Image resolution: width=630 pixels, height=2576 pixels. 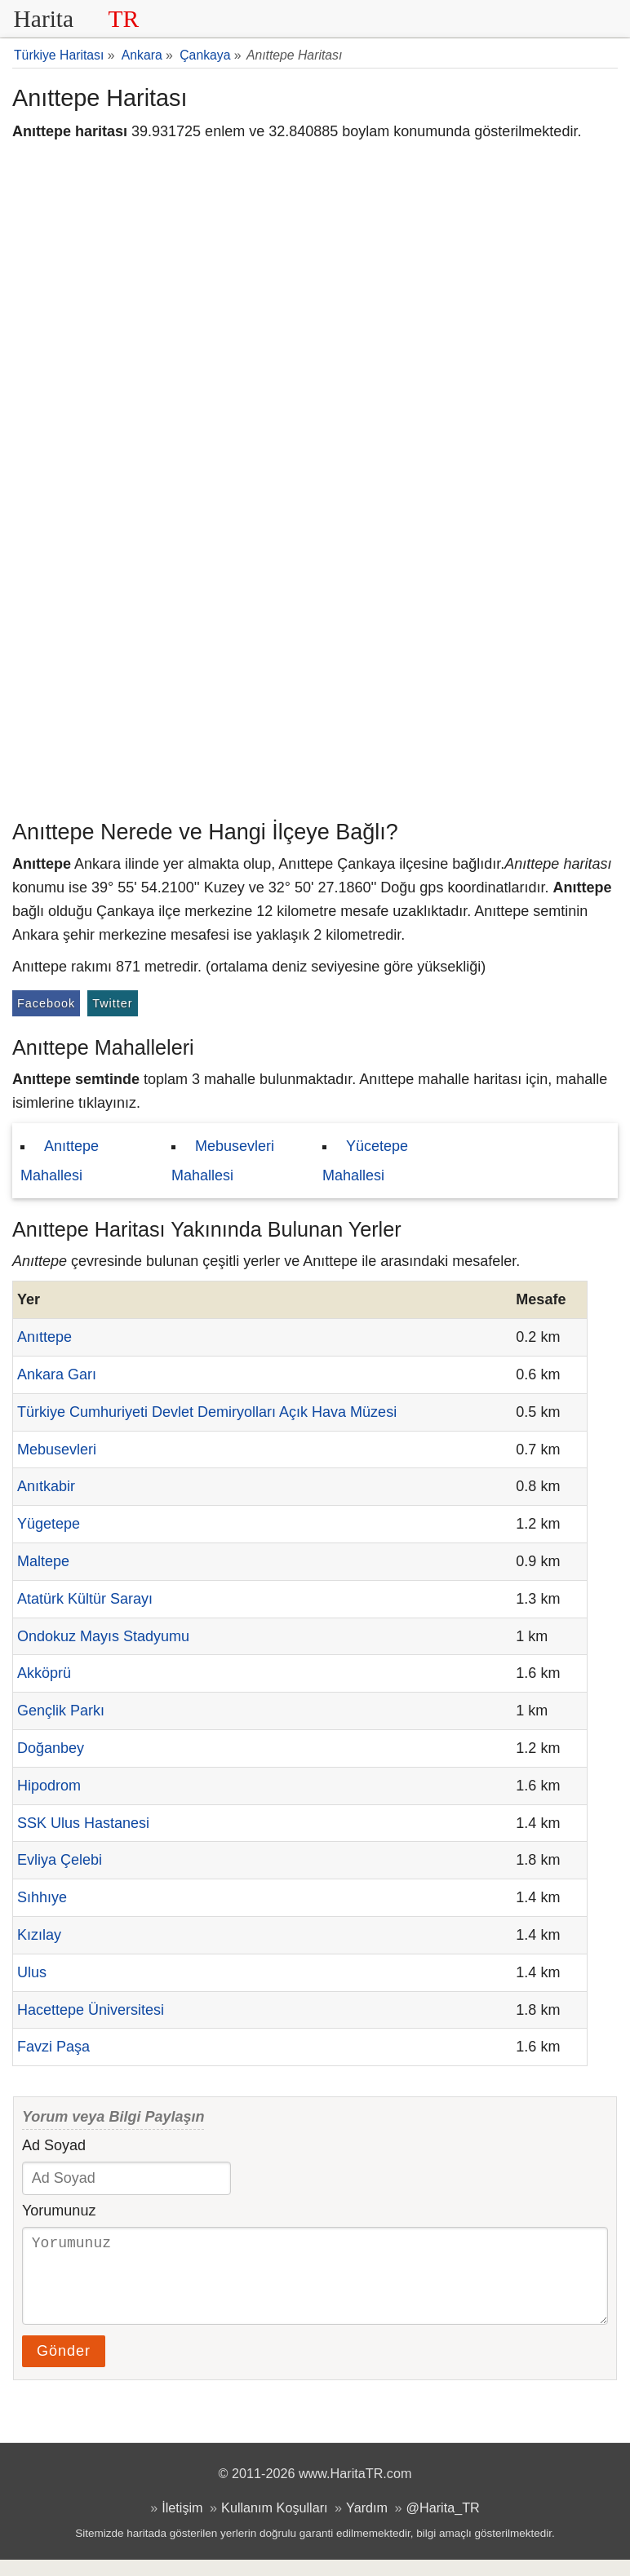 I want to click on @Harita_TR, so click(x=443, y=2523).